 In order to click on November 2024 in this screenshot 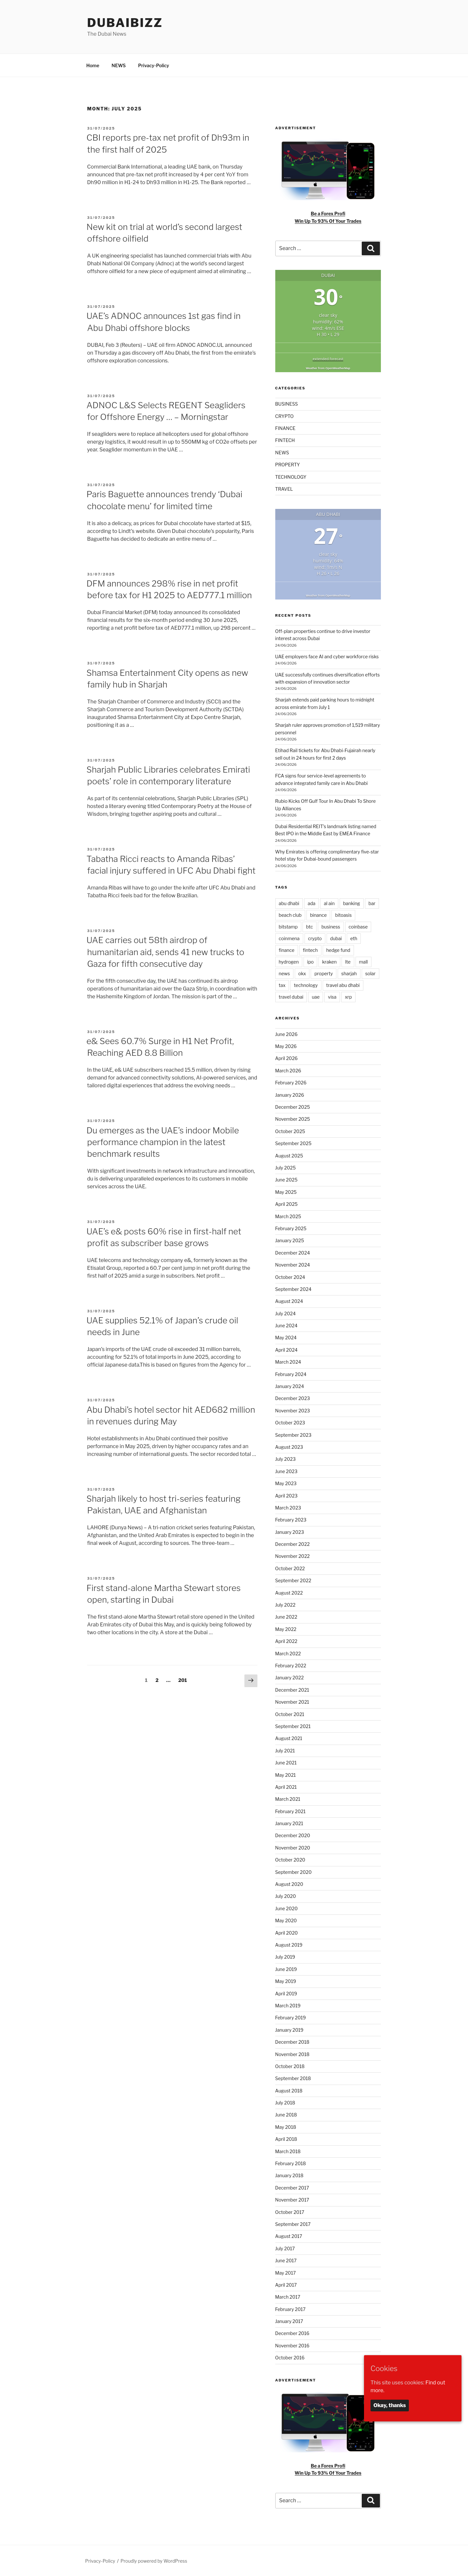, I will do `click(292, 1265)`.